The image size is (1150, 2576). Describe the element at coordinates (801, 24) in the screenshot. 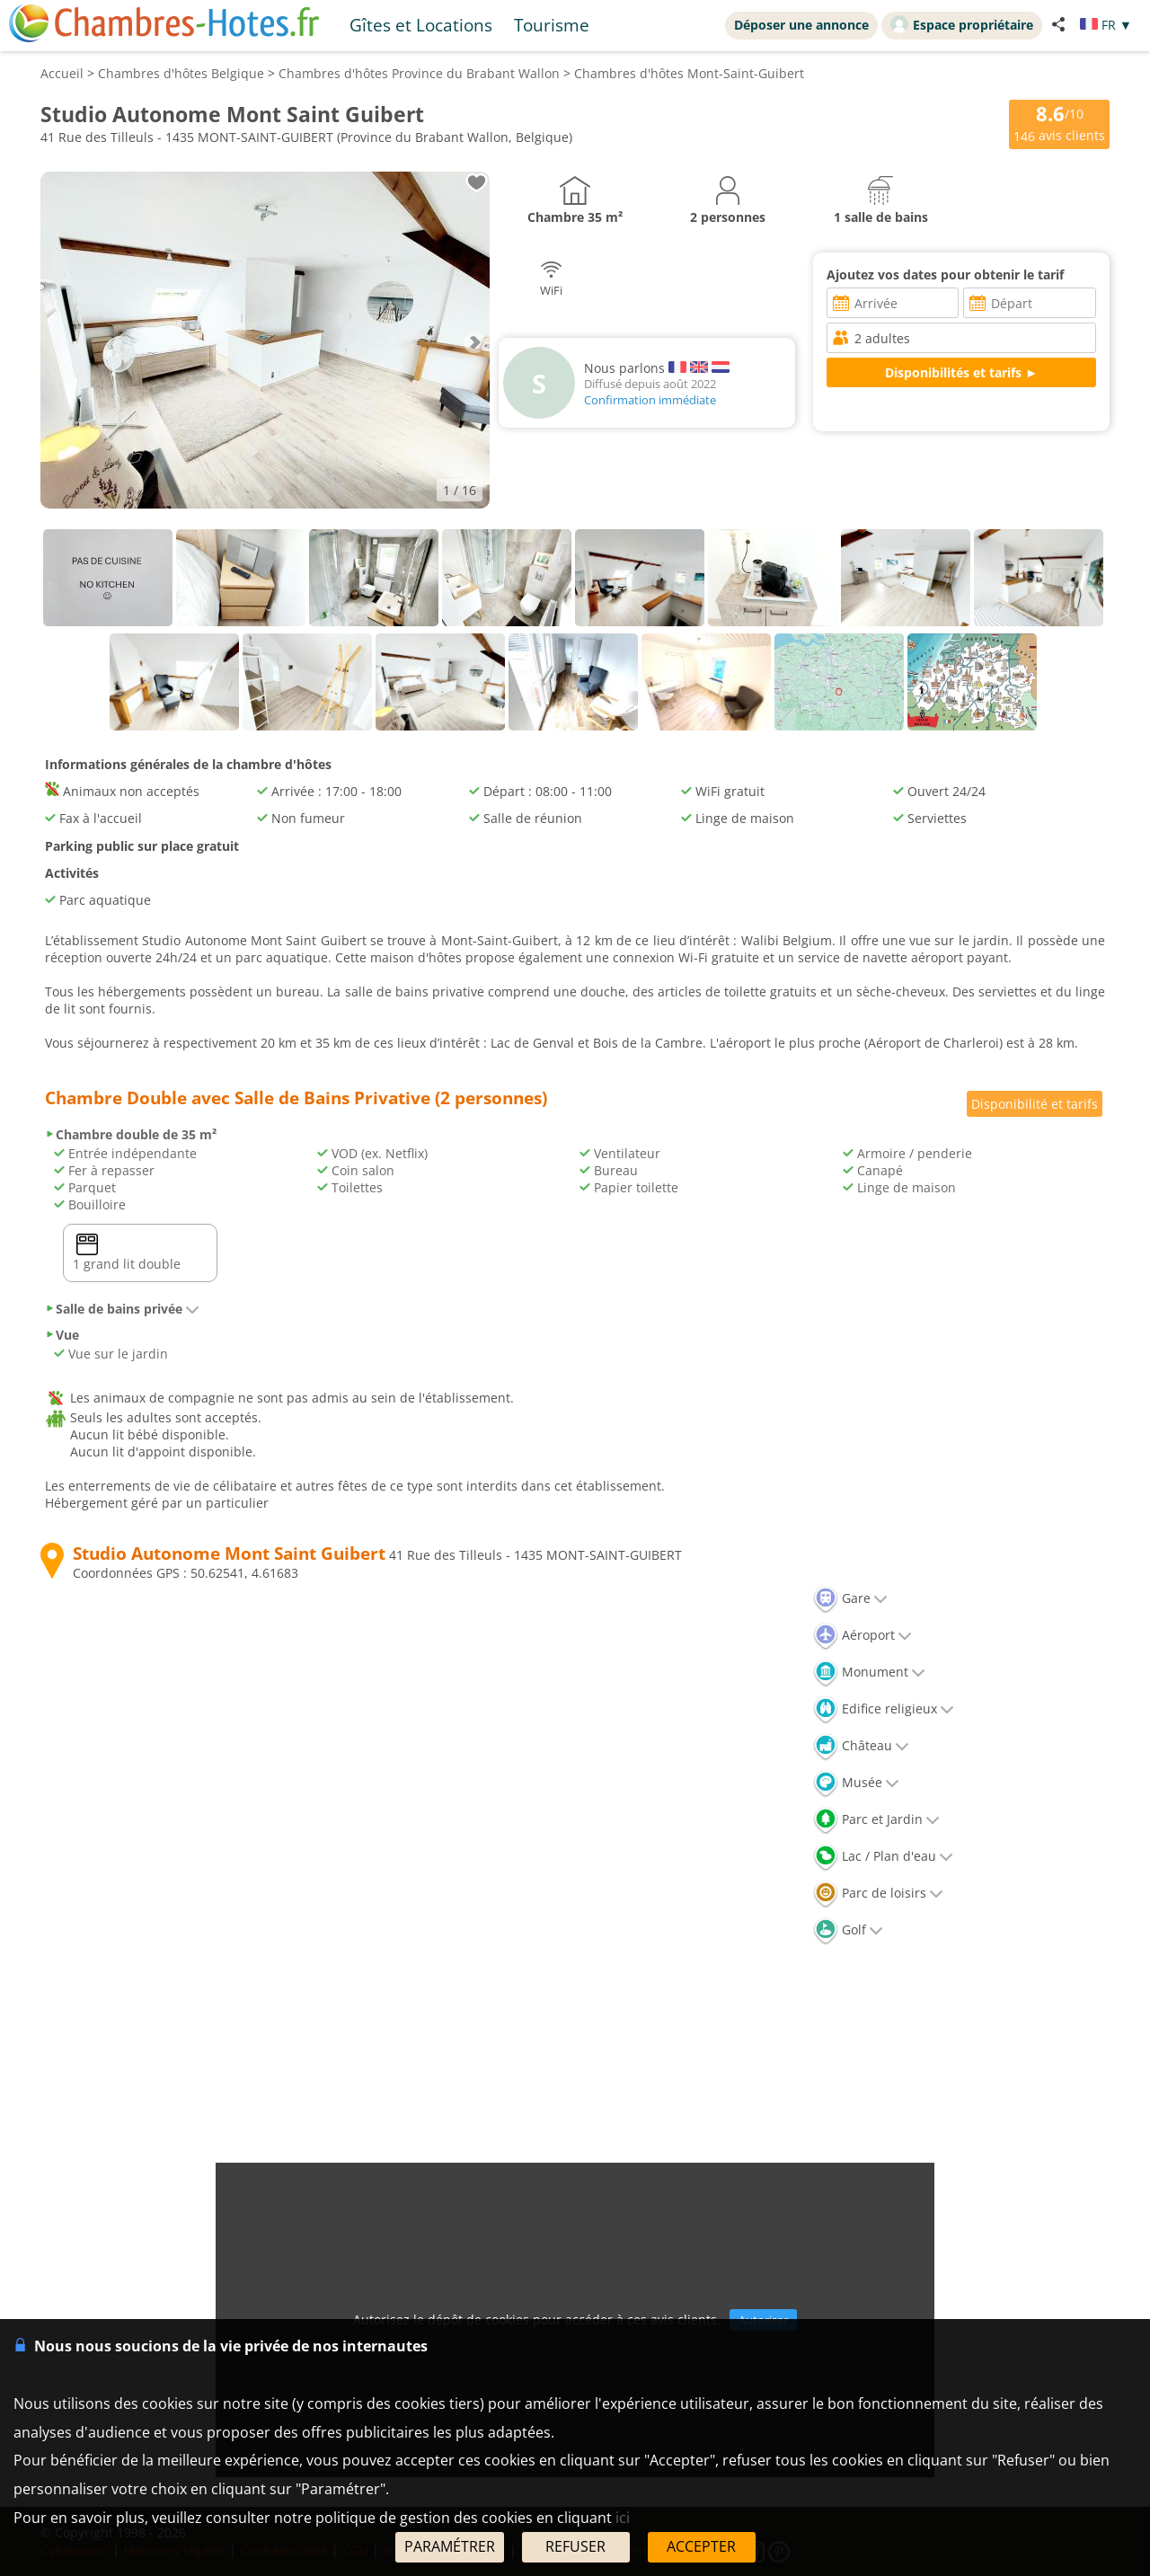

I see `Déposer une annonce` at that location.